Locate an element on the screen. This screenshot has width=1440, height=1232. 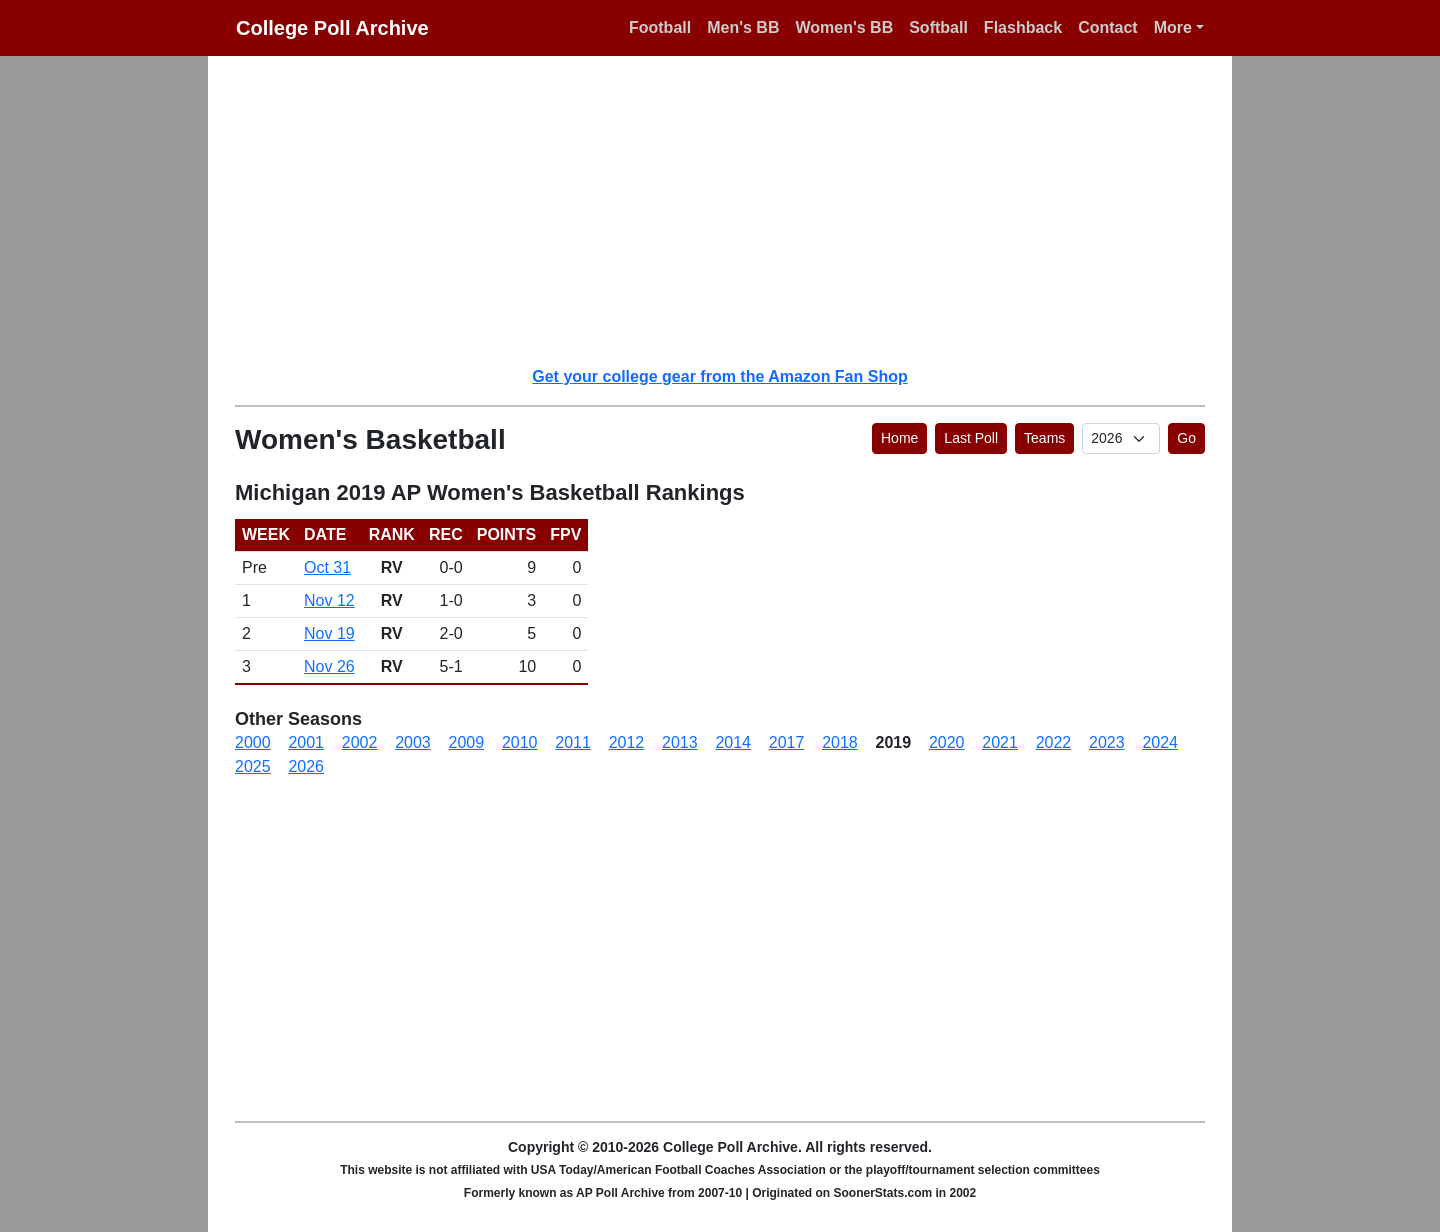
2014 is located at coordinates (733, 742).